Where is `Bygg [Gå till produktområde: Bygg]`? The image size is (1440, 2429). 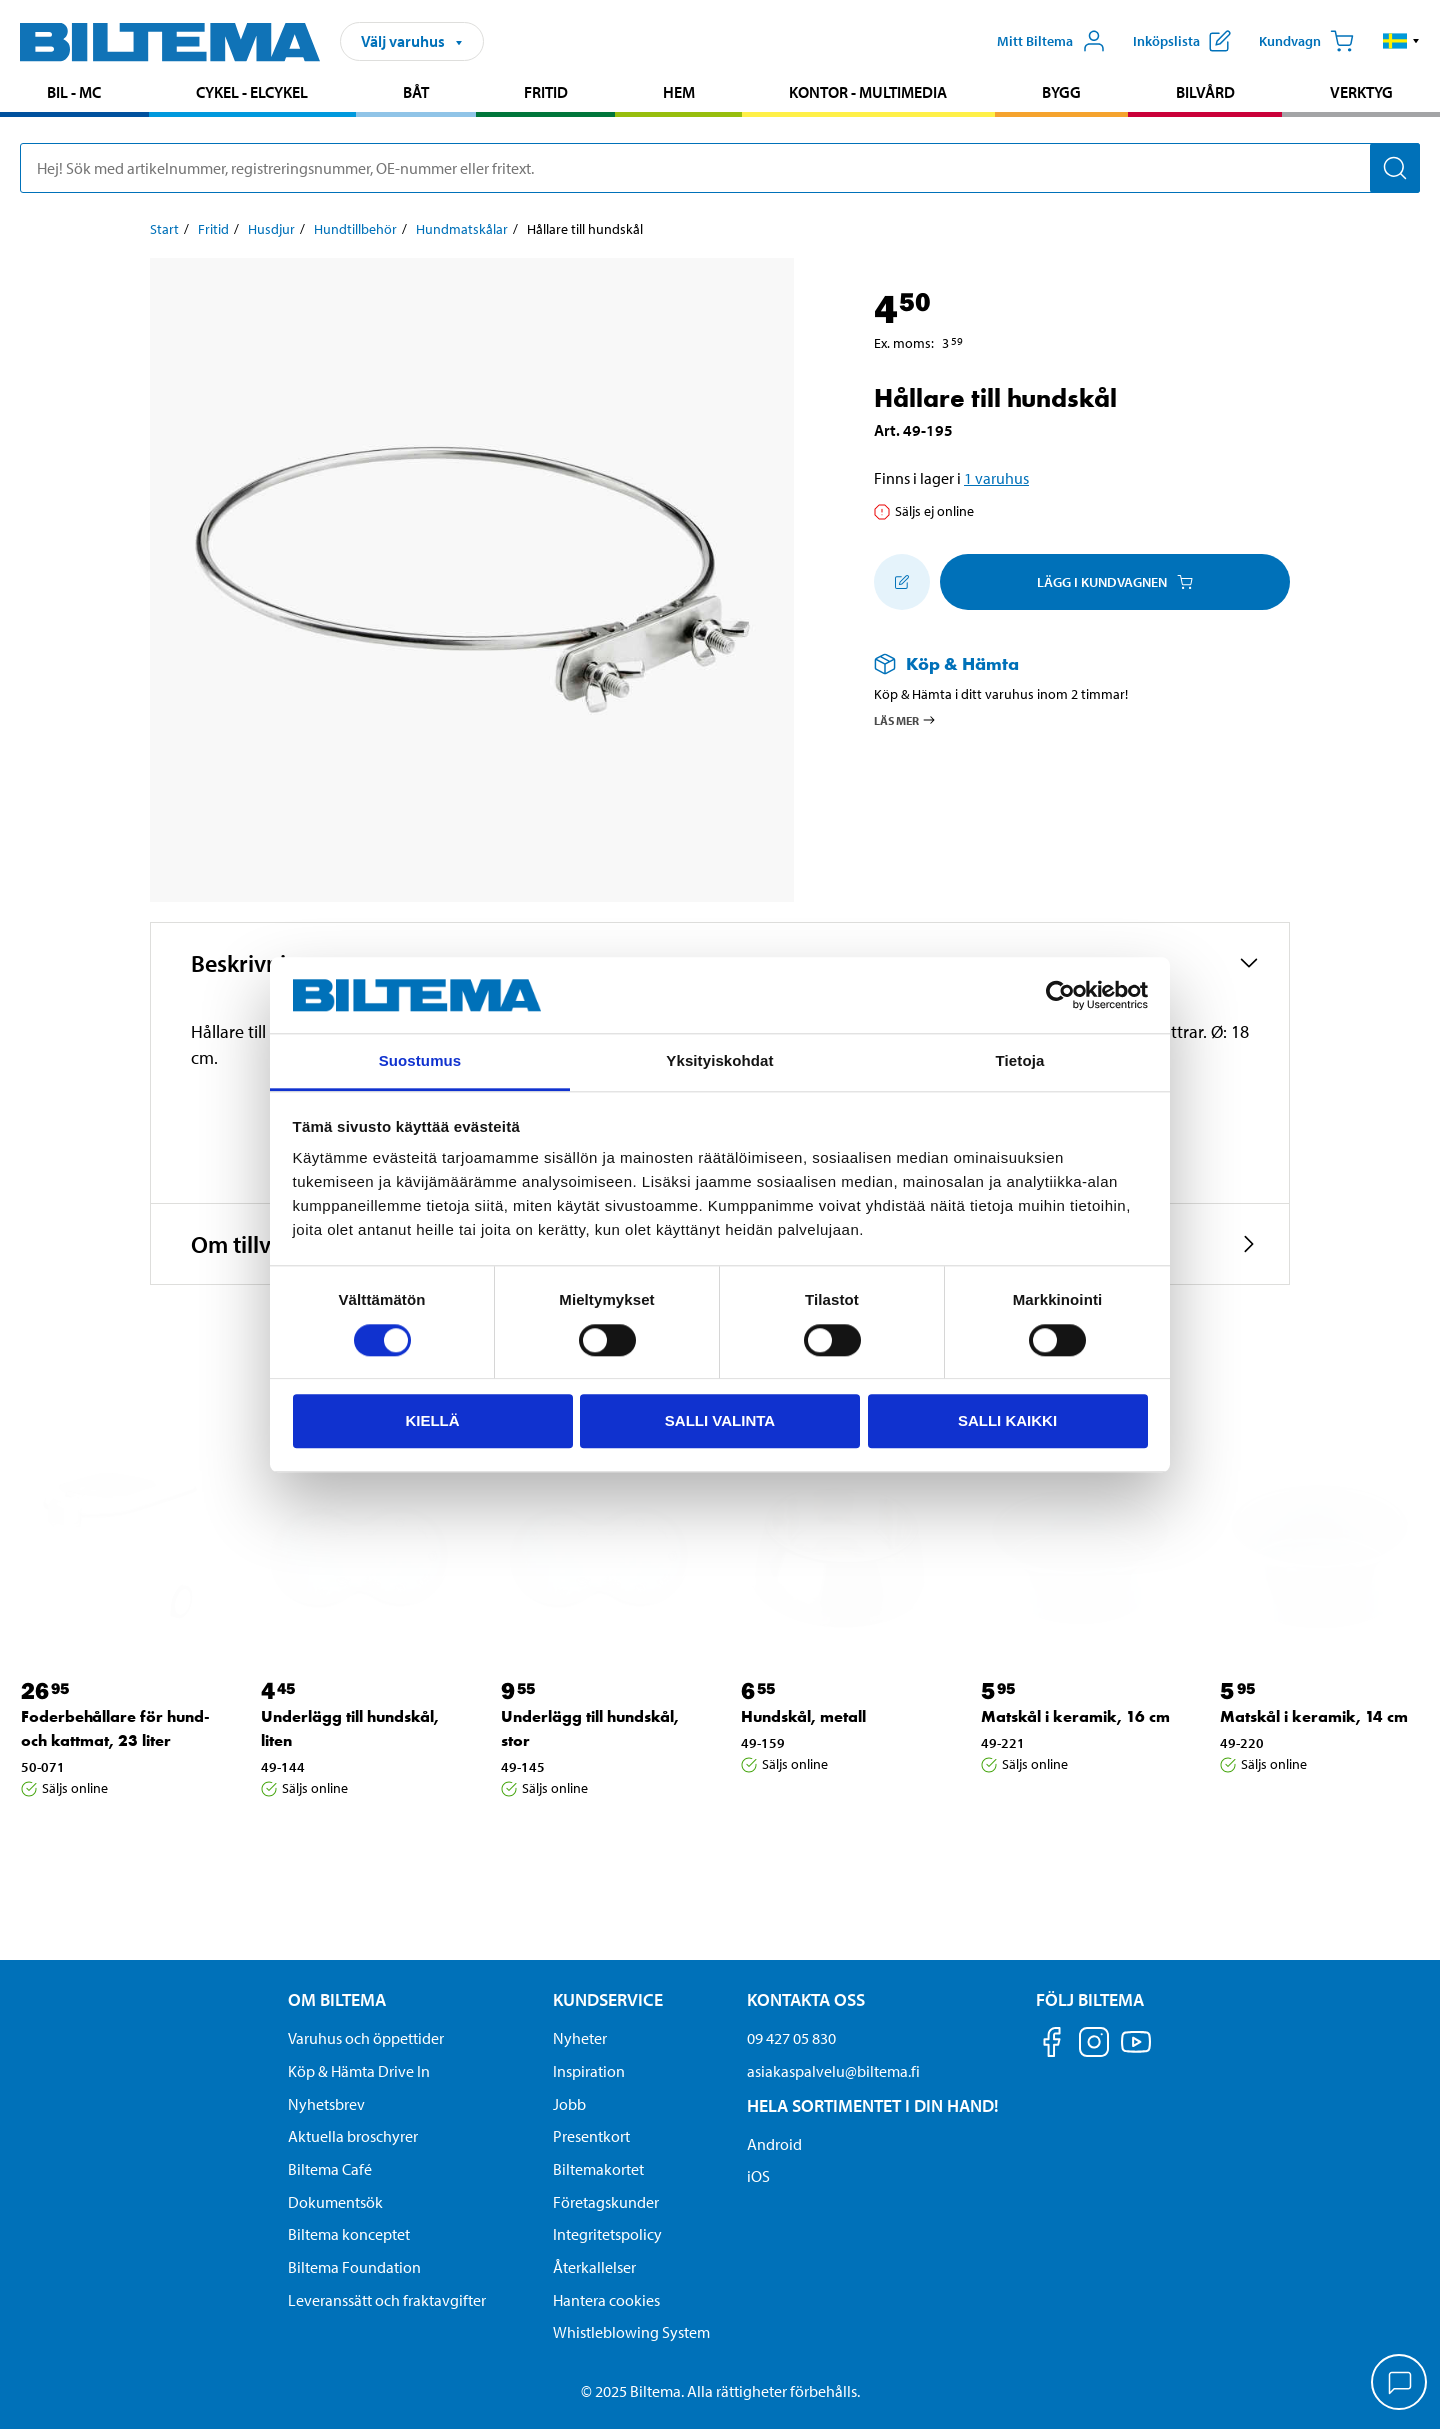
Bygg [Gå till produktområde: Bygg] is located at coordinates (1061, 92).